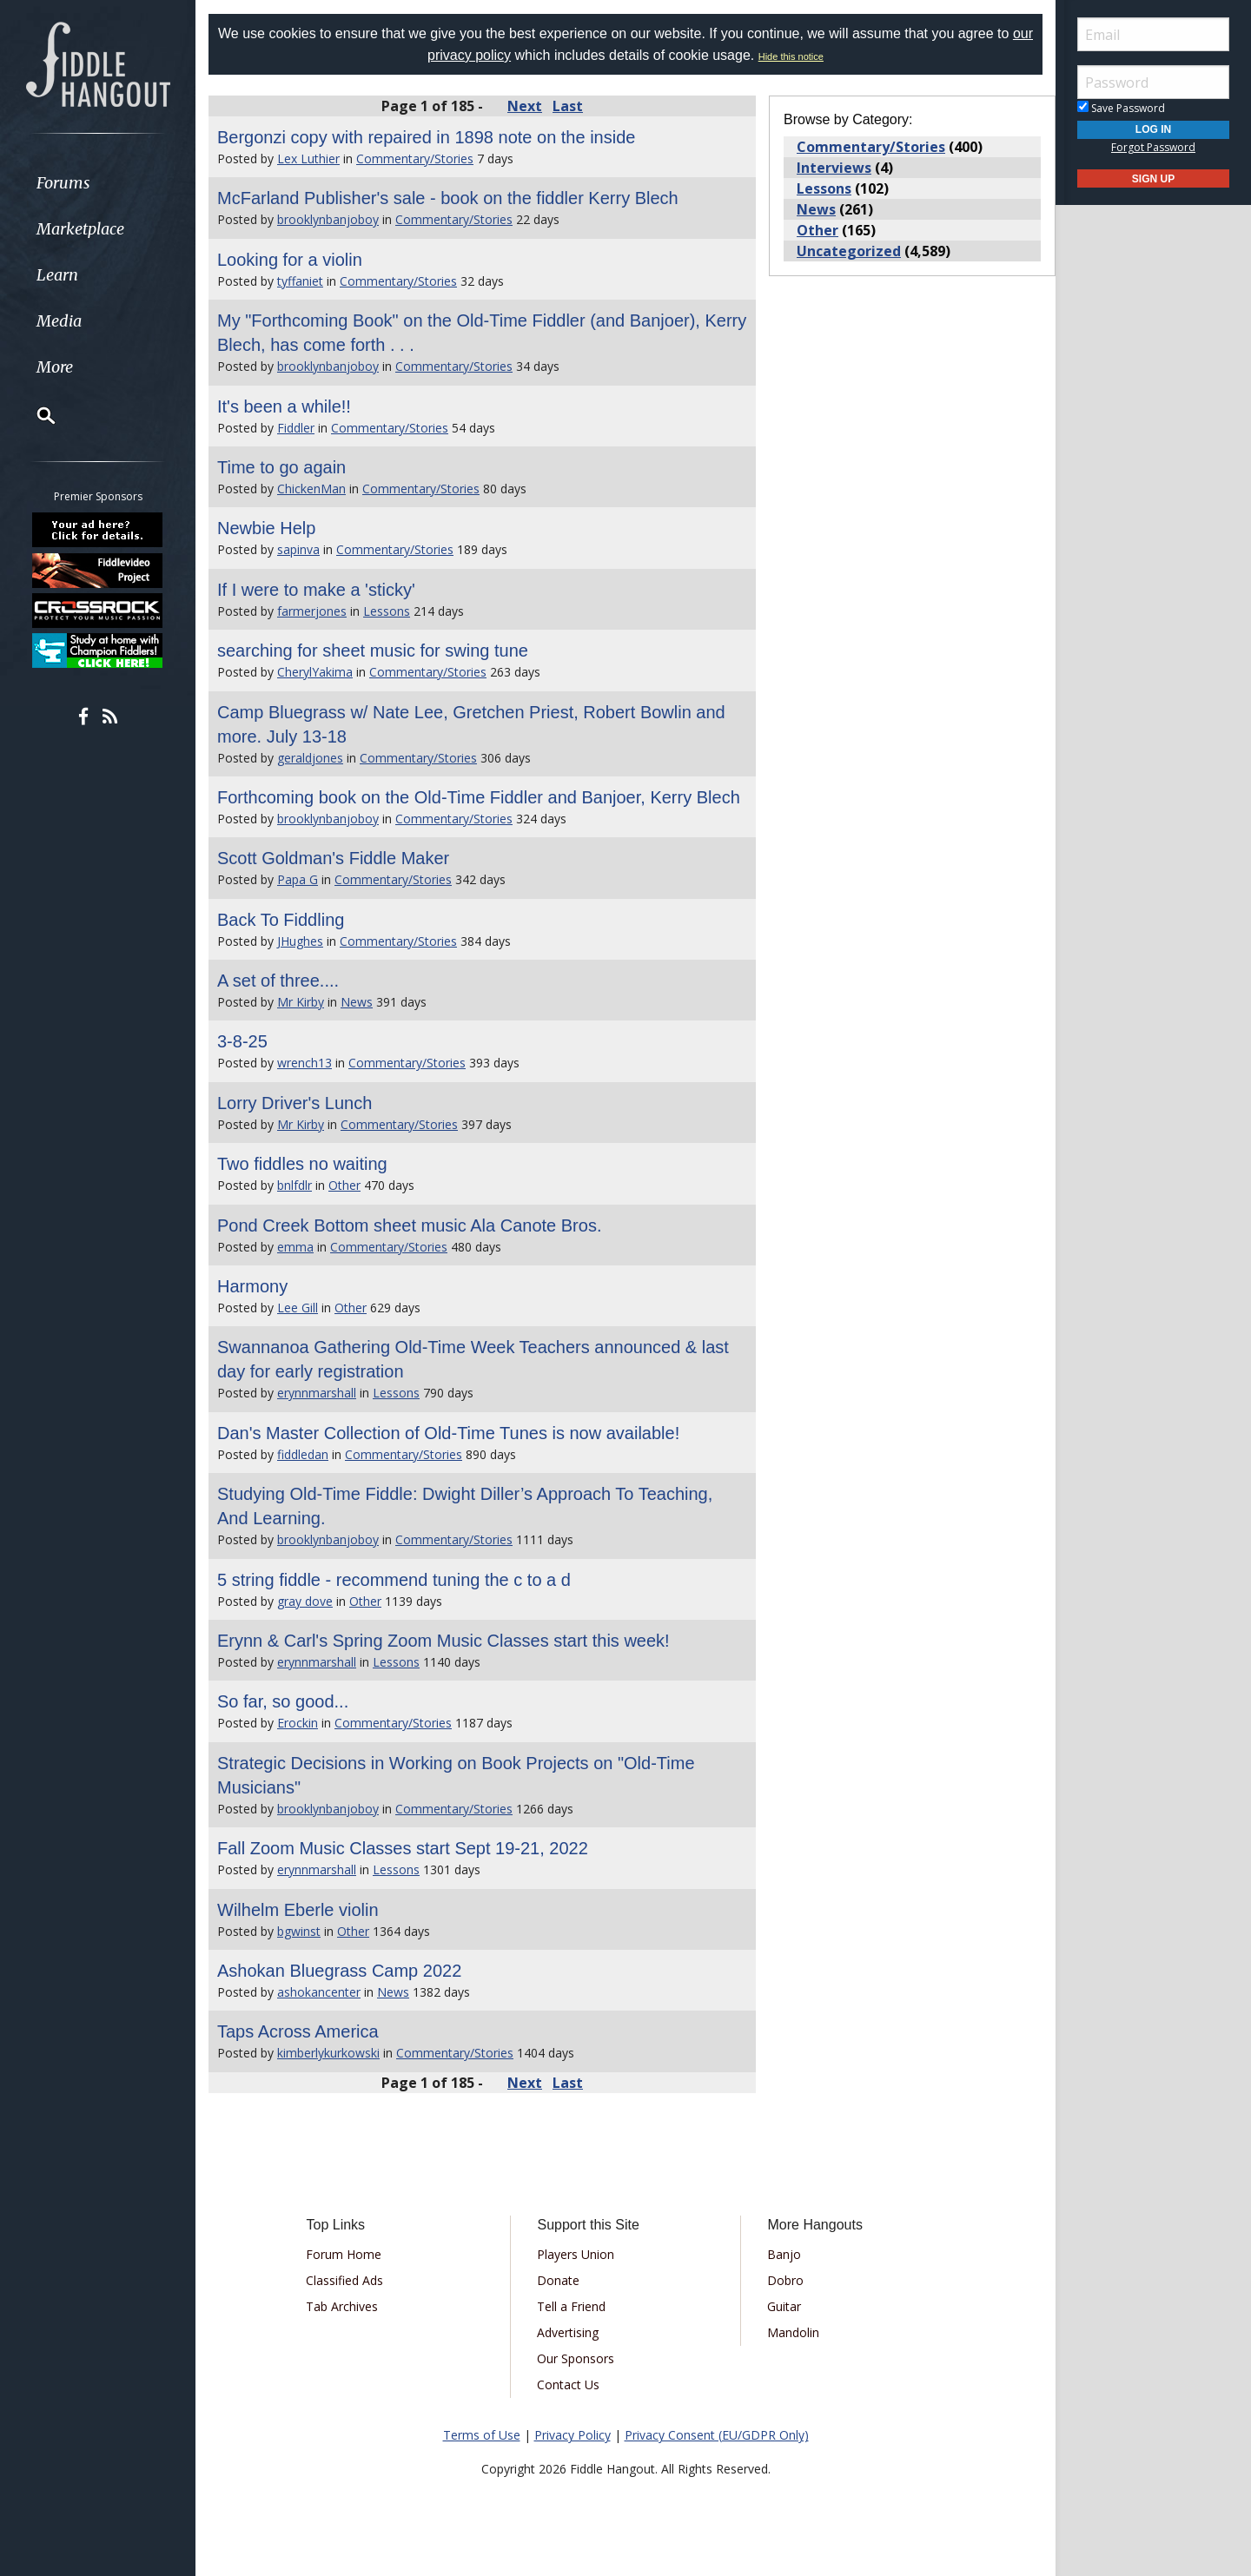  Describe the element at coordinates (280, 919) in the screenshot. I see `Back To Fiddling` at that location.